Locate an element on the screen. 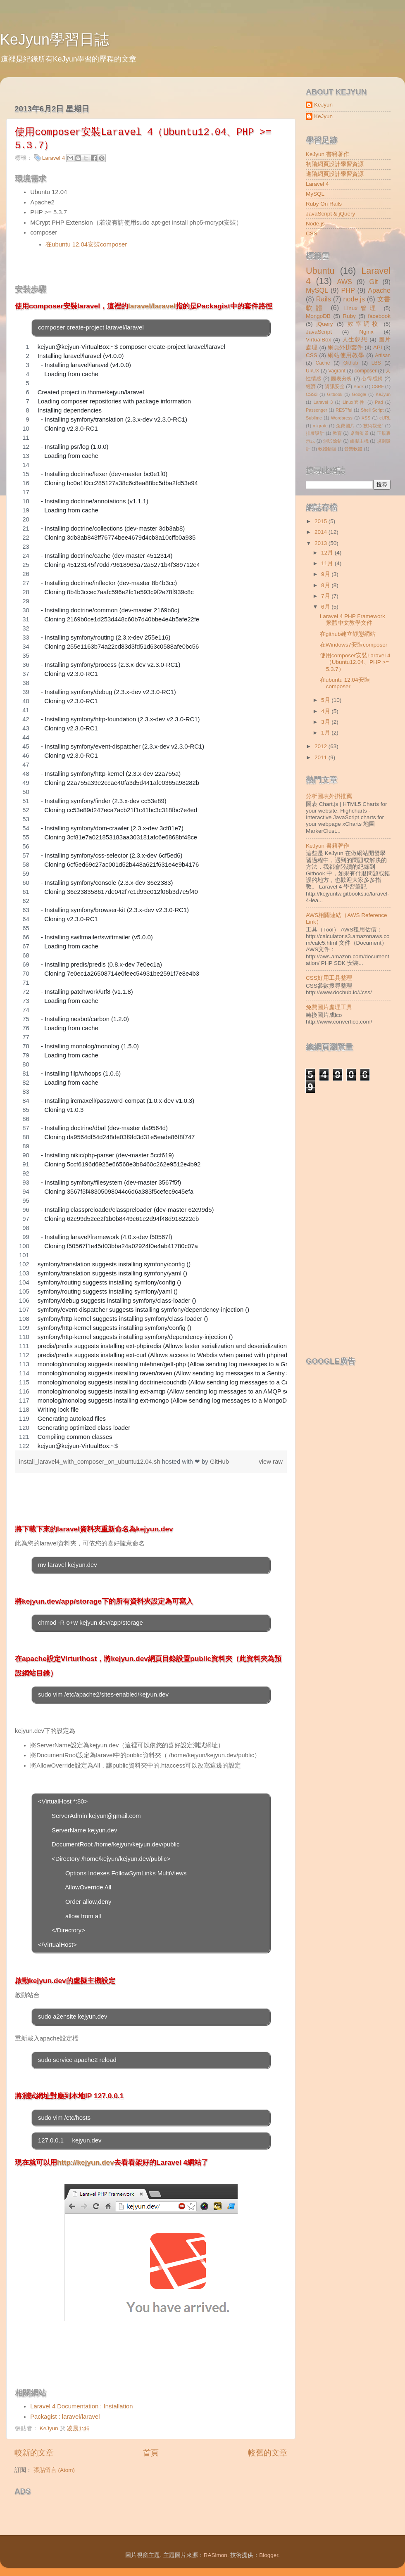 The image size is (405, 2576). 排版設計 is located at coordinates (315, 433).